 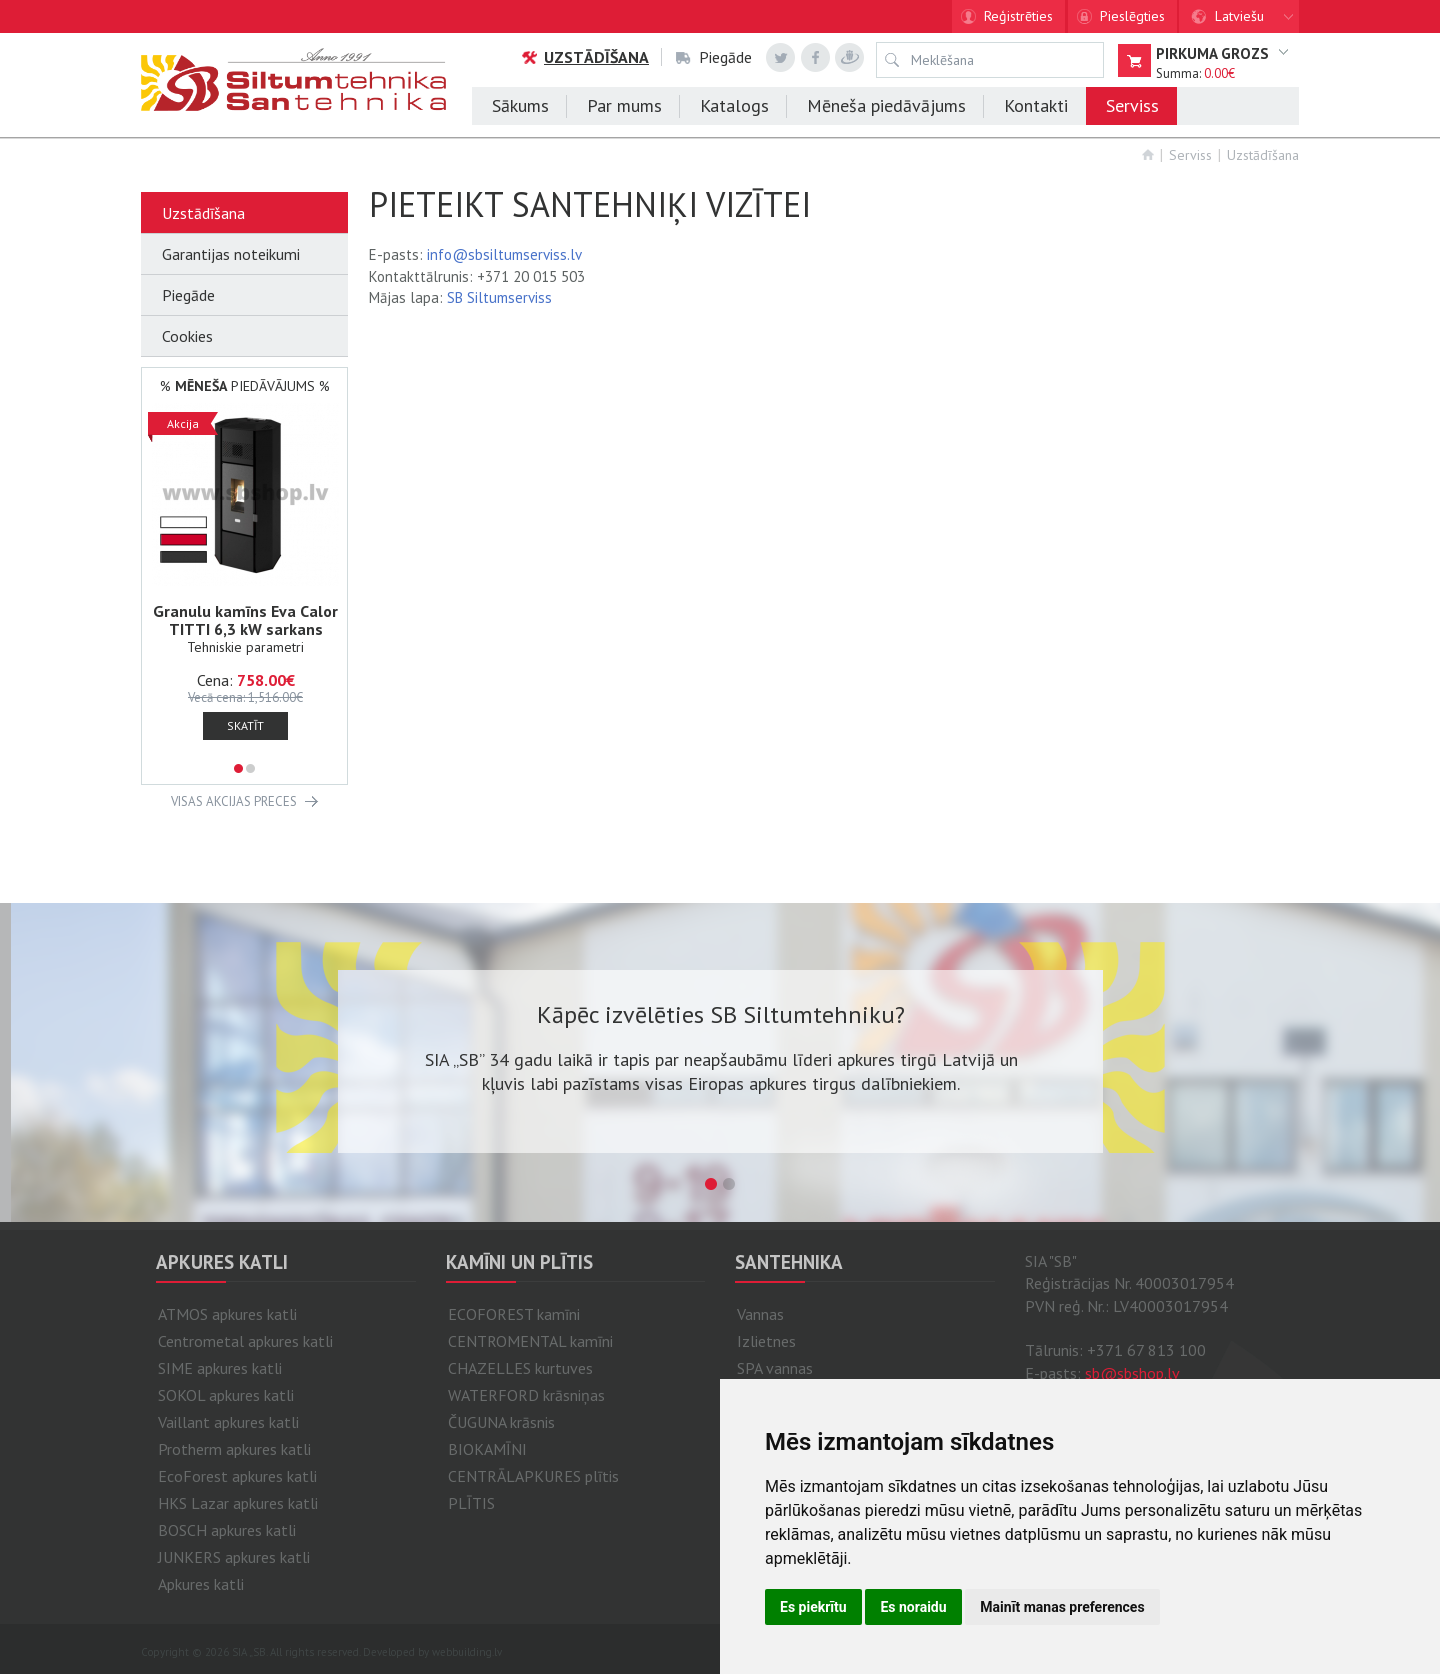 I want to click on ECOFOREST kamīni, so click(x=514, y=1314).